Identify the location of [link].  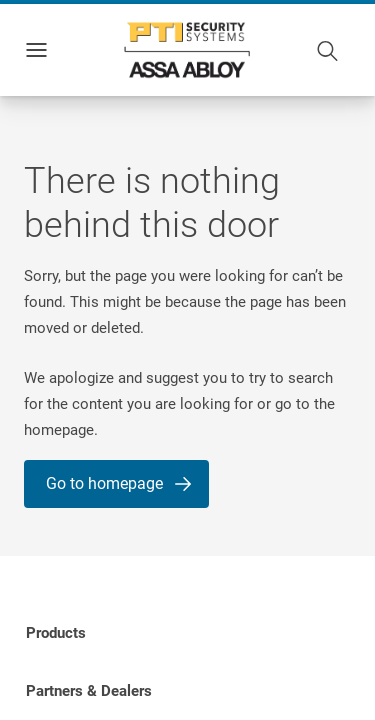
(56, 633).